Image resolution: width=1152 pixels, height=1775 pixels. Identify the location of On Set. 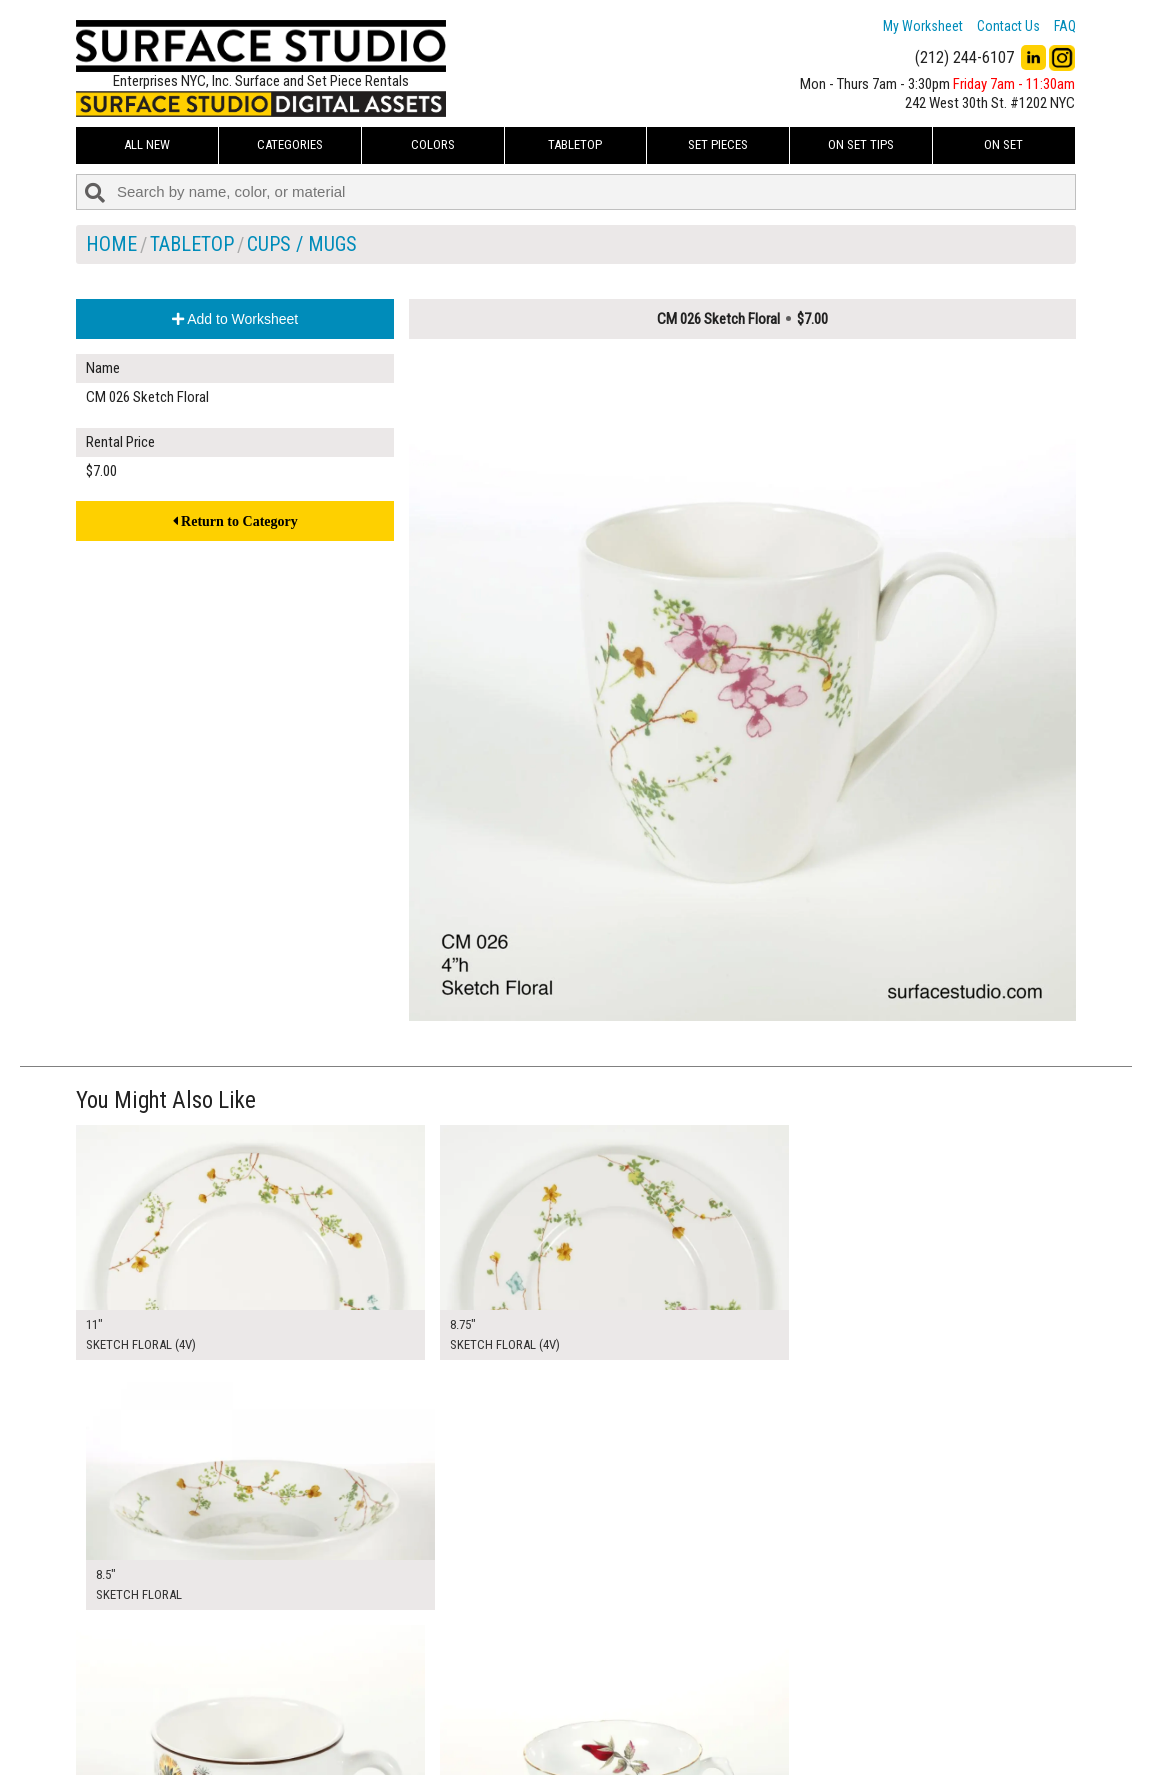
(1003, 144).